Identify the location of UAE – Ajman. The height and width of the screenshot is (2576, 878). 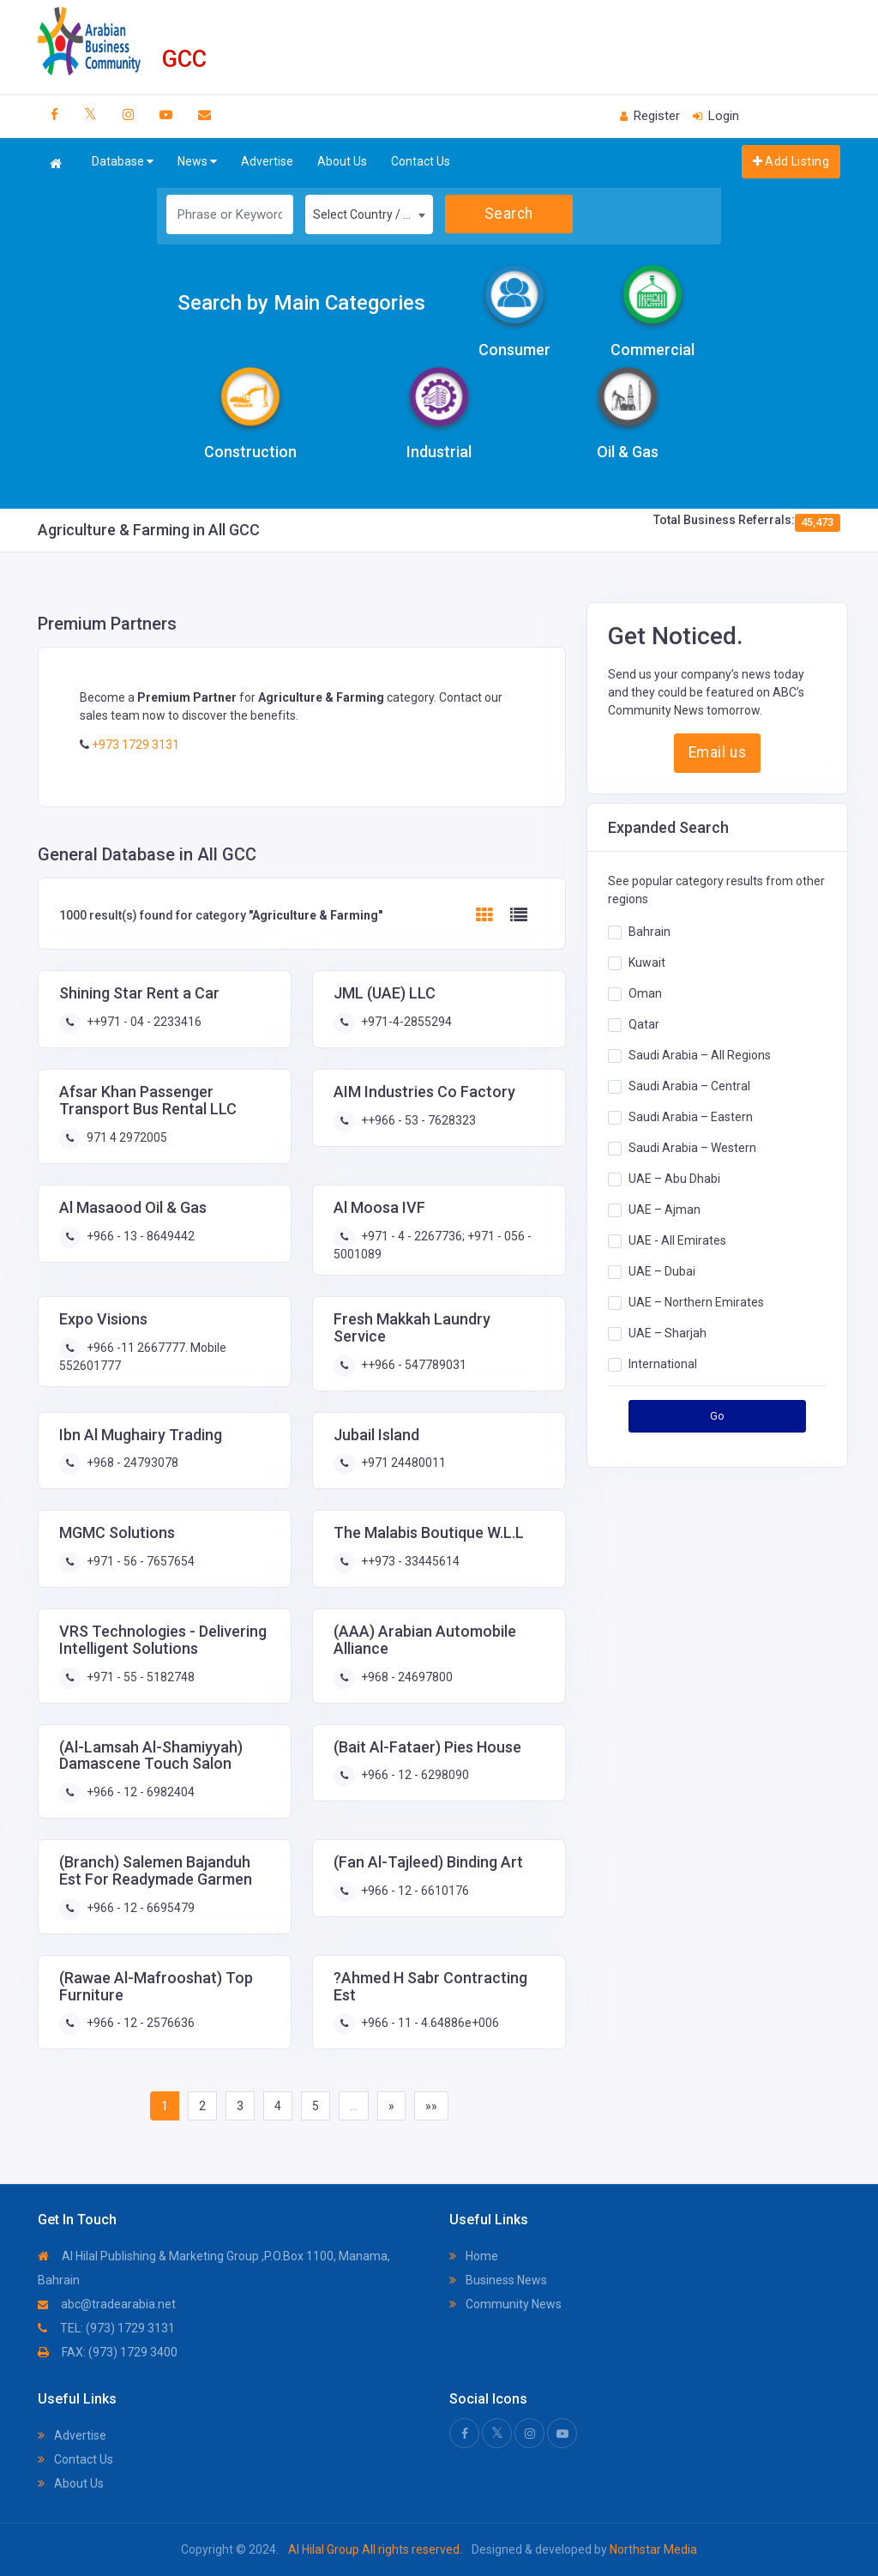
(664, 1209).